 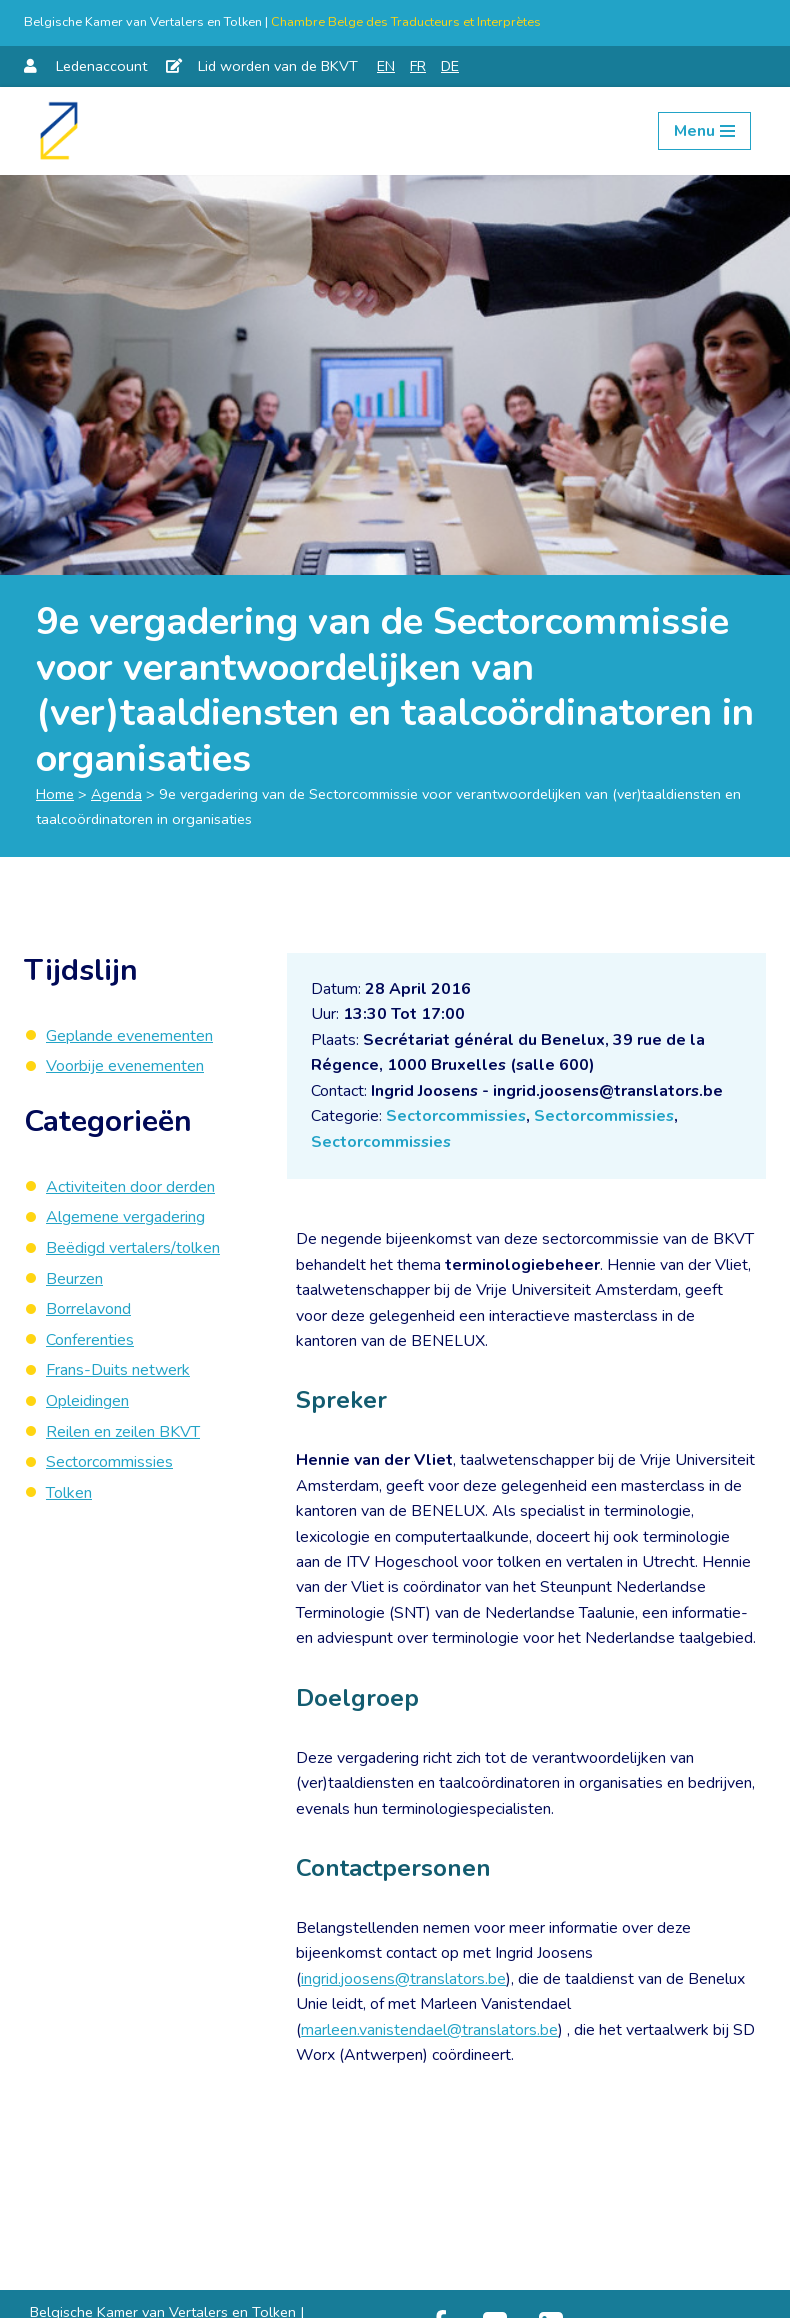 I want to click on Reilen en zeilen BKVT, so click(x=123, y=1432).